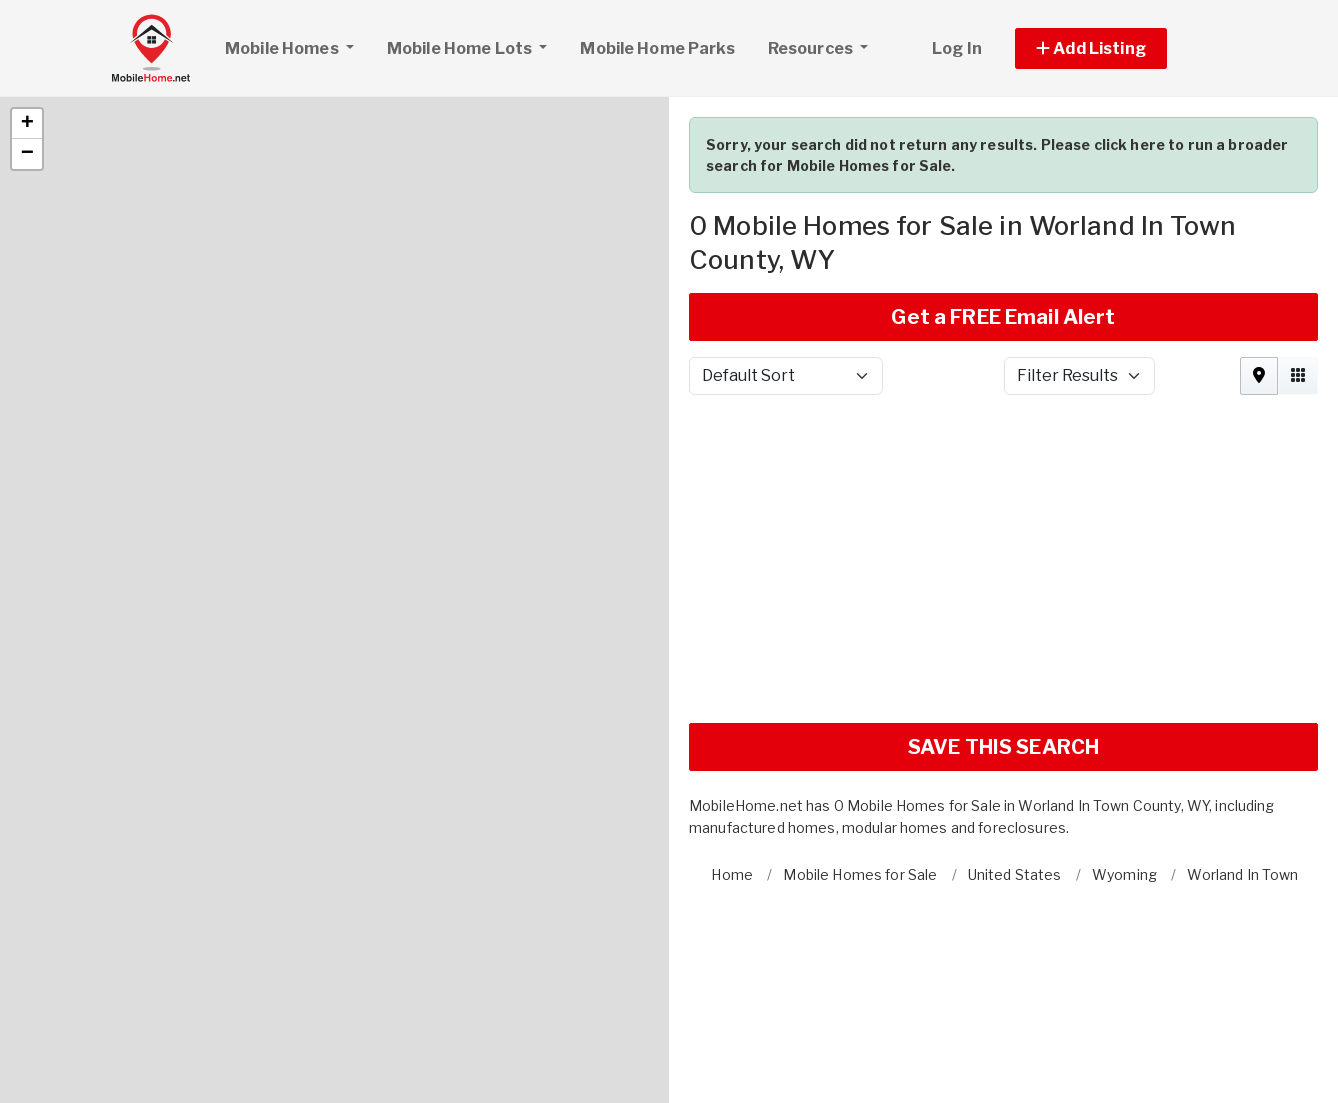  Describe the element at coordinates (1003, 227) in the screenshot. I see `Get a FREE Email Alert` at that location.